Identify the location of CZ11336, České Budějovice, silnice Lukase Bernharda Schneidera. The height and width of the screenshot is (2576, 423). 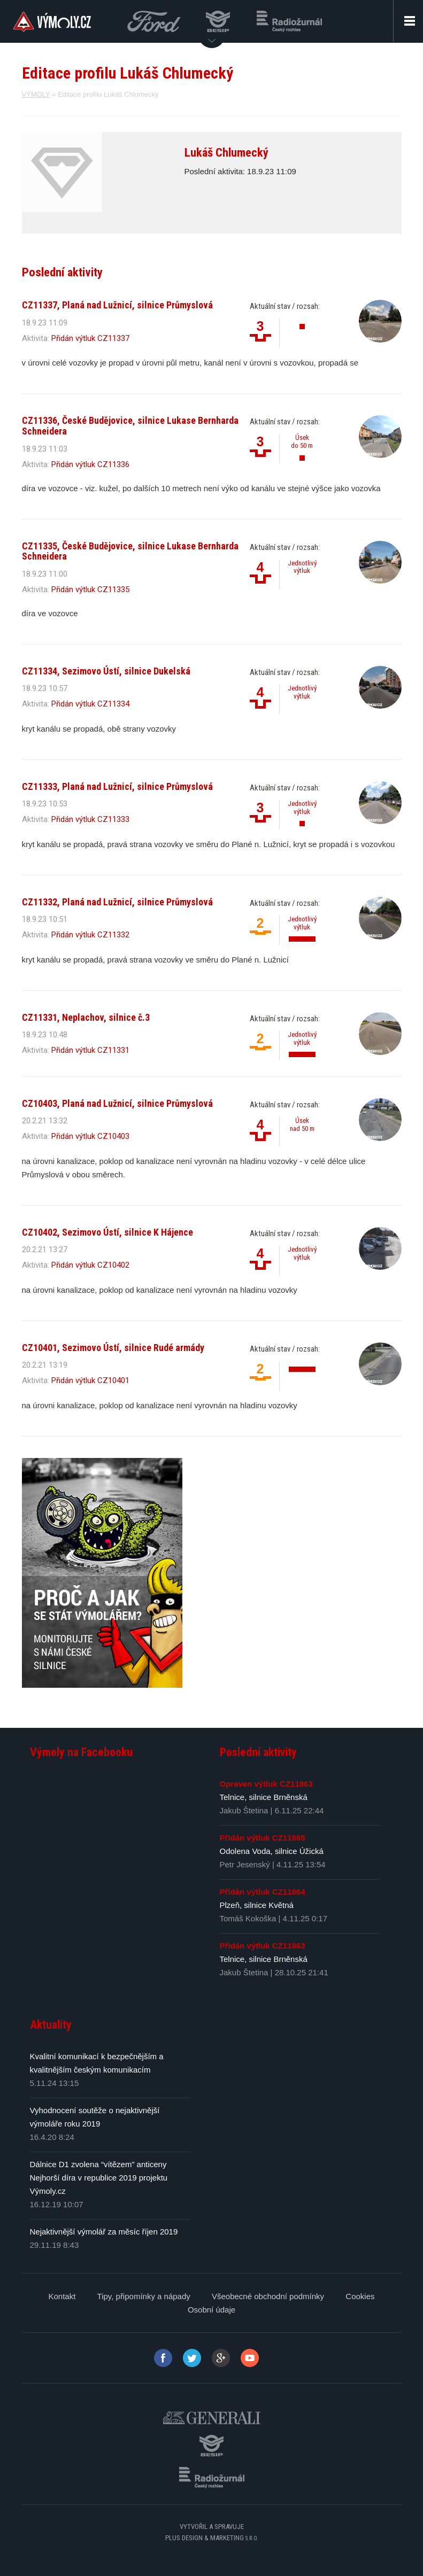
(130, 426).